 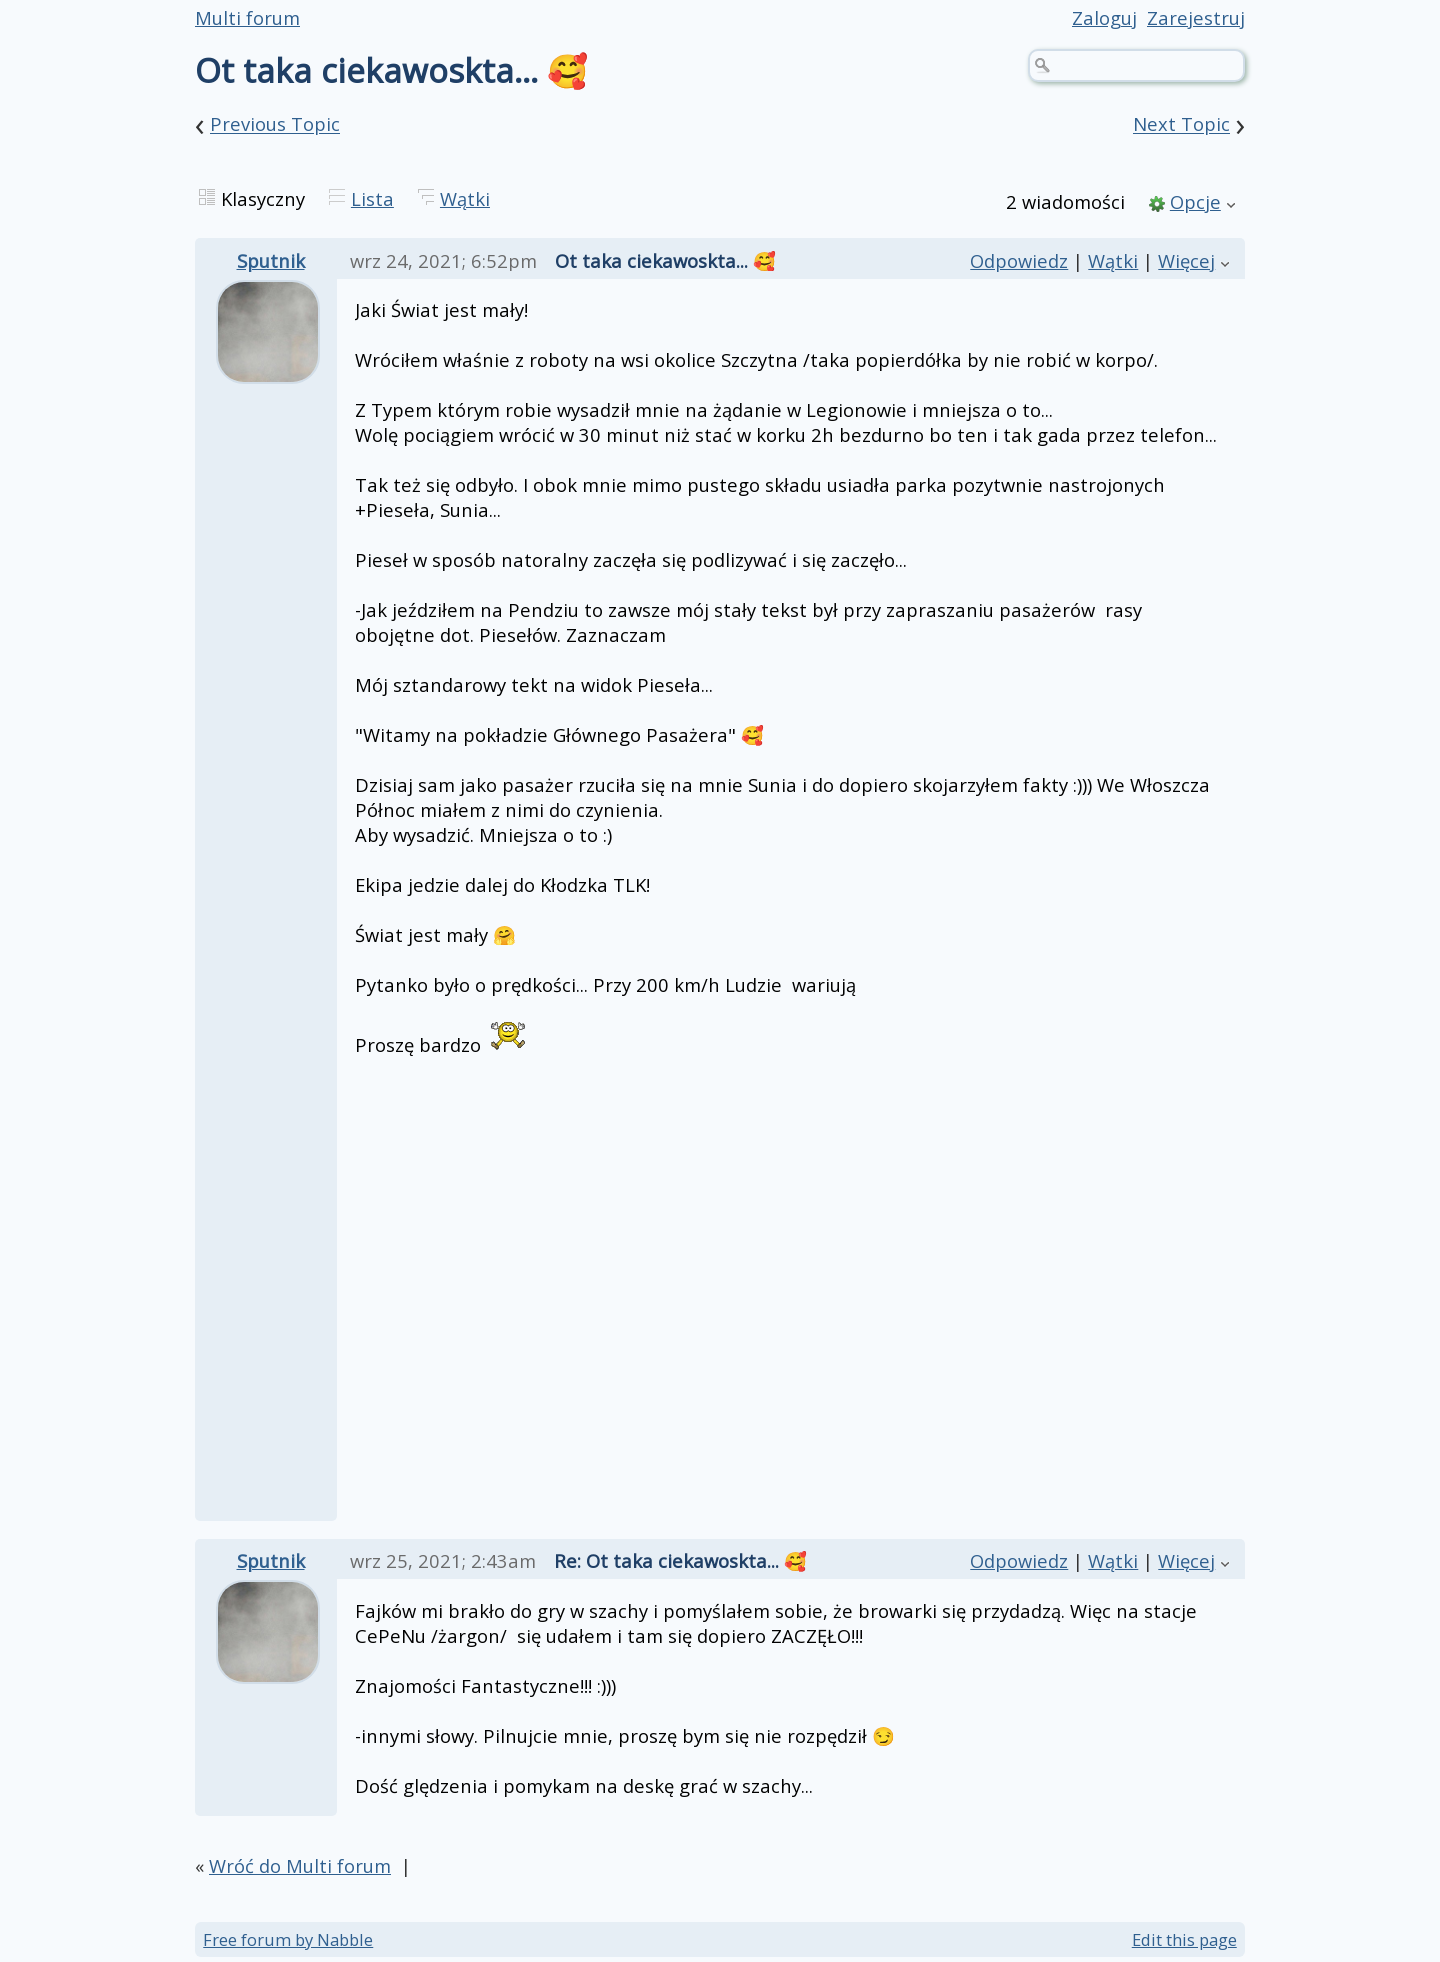 What do you see at coordinates (1104, 17) in the screenshot?
I see `Zaloguj` at bounding box center [1104, 17].